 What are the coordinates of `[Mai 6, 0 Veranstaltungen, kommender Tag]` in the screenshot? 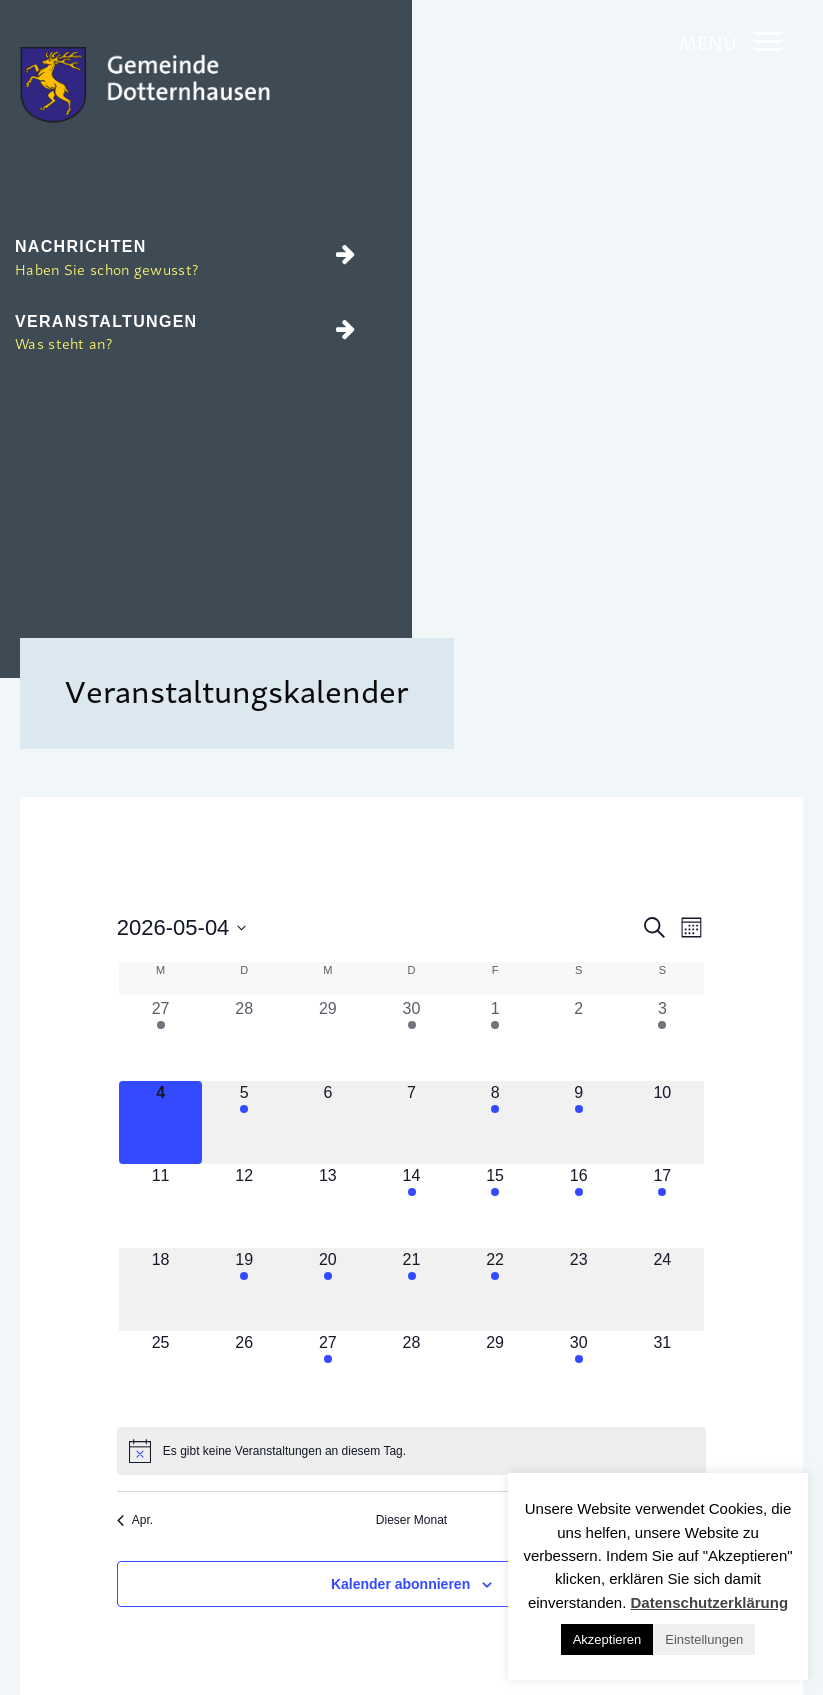 It's located at (328, 1123).